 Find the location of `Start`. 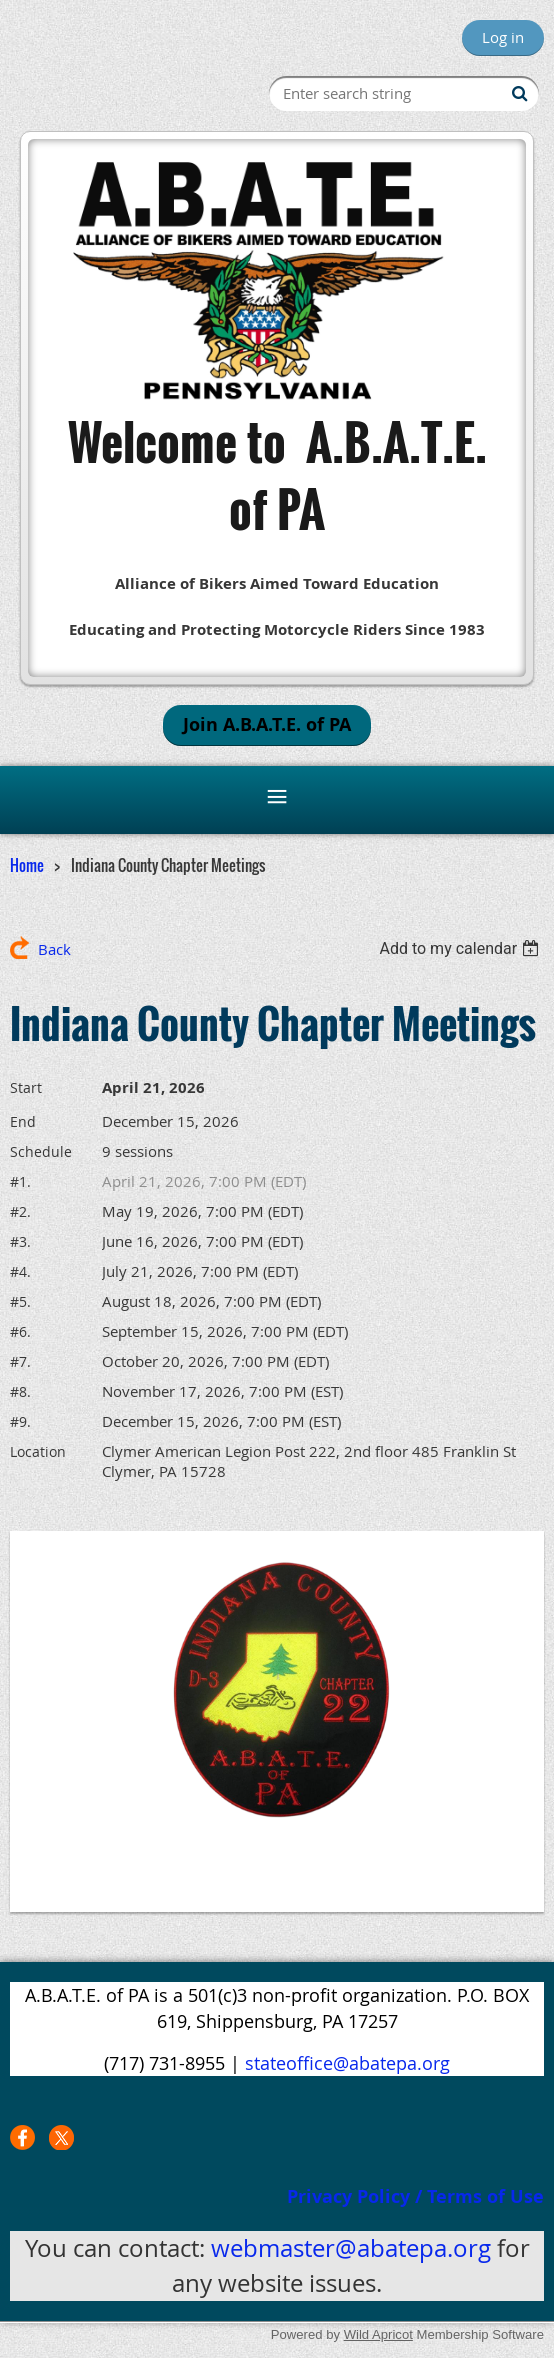

Start is located at coordinates (26, 1087).